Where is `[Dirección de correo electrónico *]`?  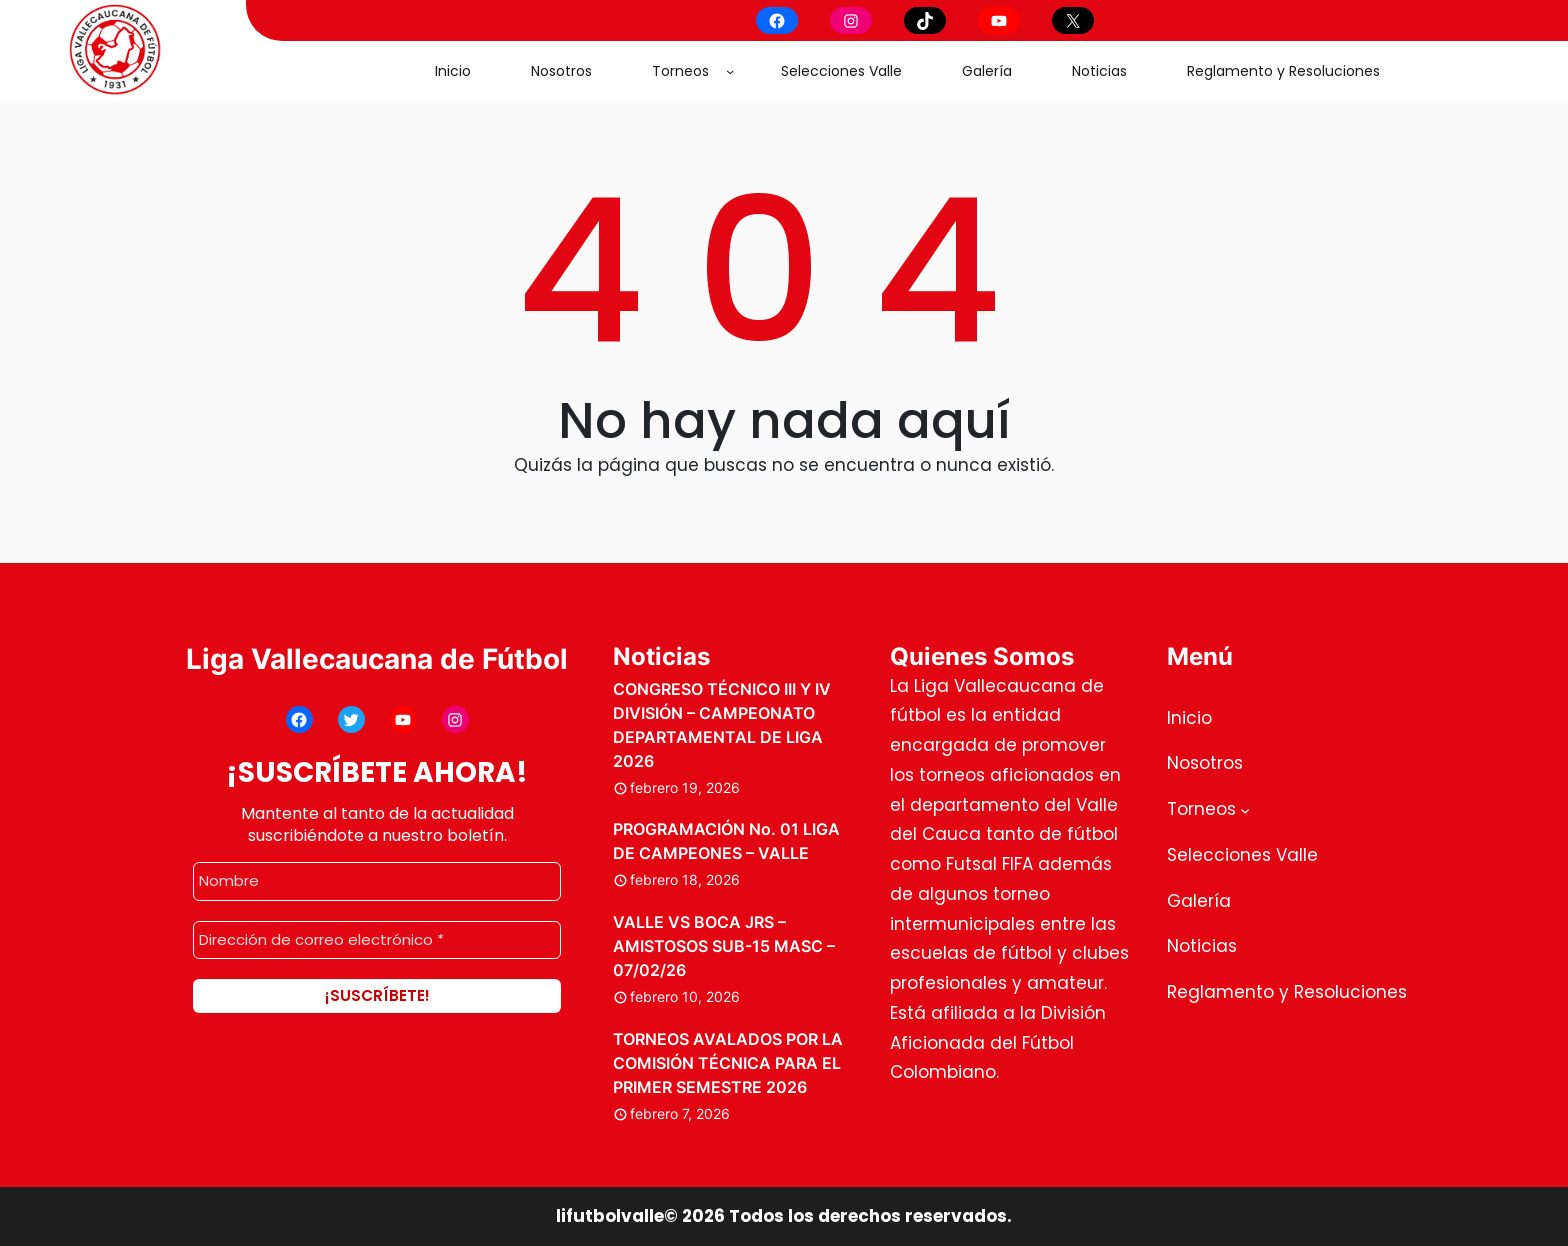
[Dirección de correo electrónico *] is located at coordinates (377, 940).